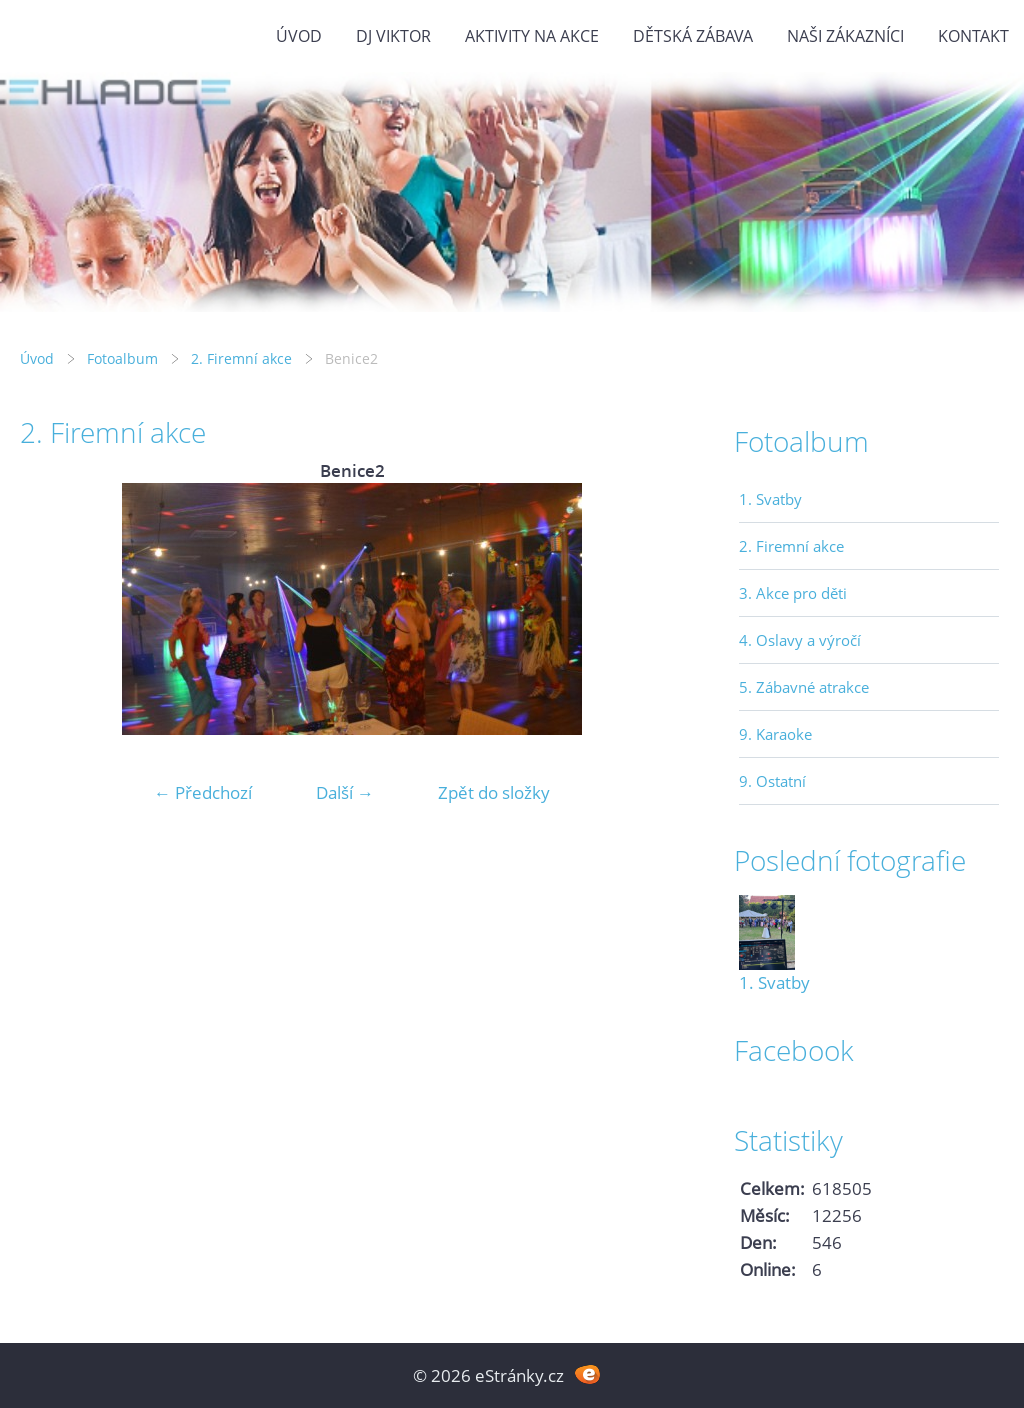 The height and width of the screenshot is (1408, 1024). What do you see at coordinates (693, 36) in the screenshot?
I see `Dětská zábava` at bounding box center [693, 36].